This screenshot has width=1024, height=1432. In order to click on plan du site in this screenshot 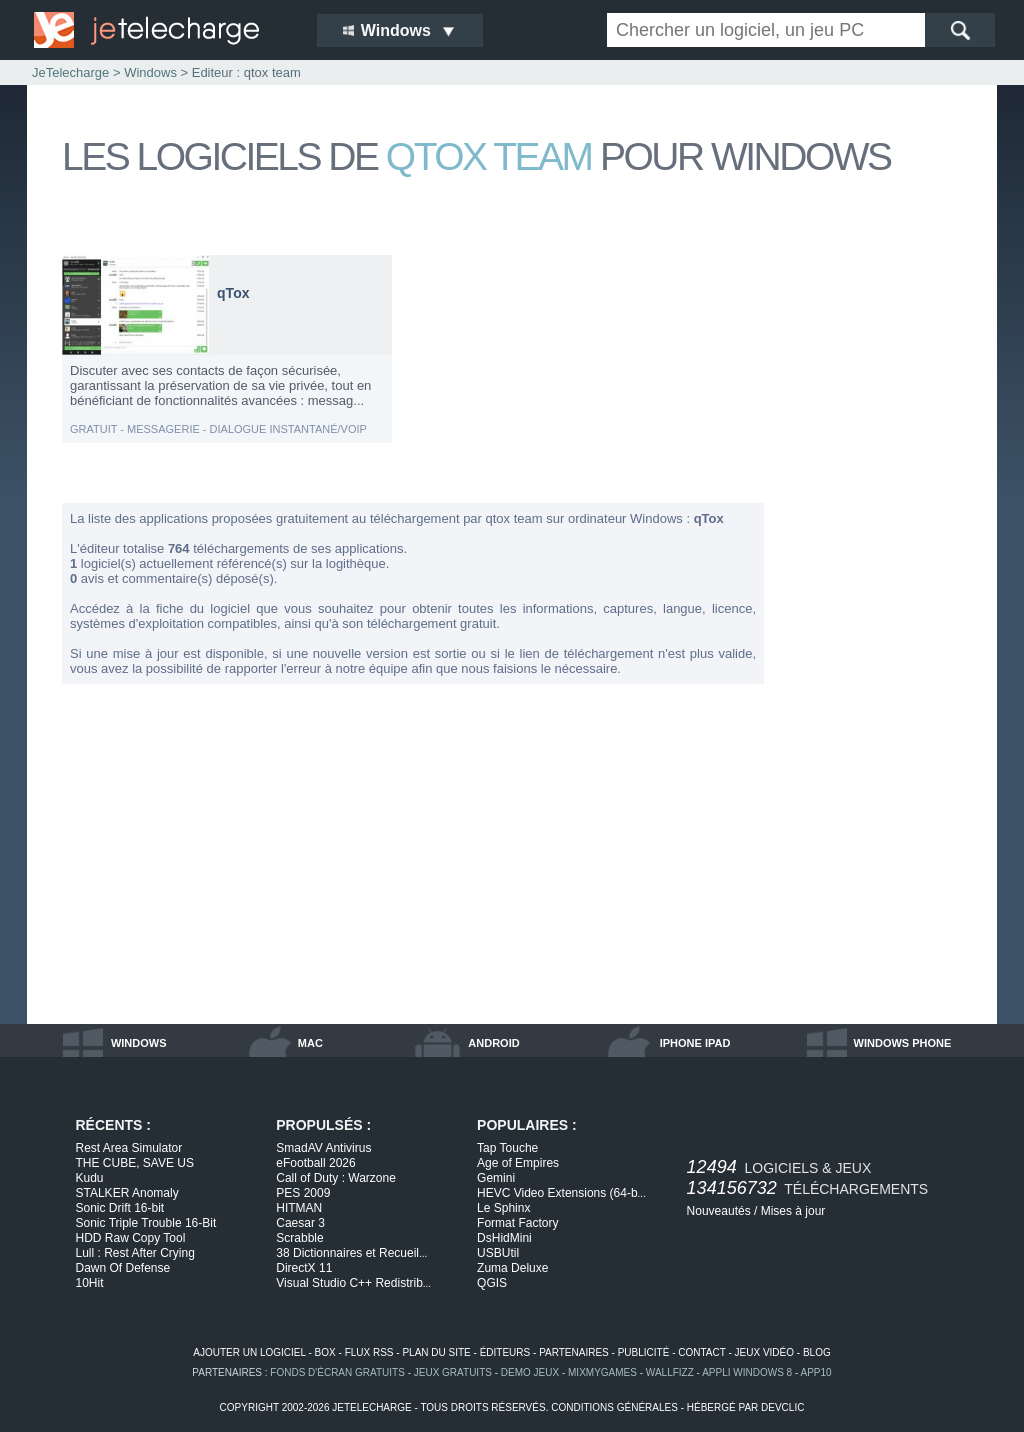, I will do `click(436, 1352)`.